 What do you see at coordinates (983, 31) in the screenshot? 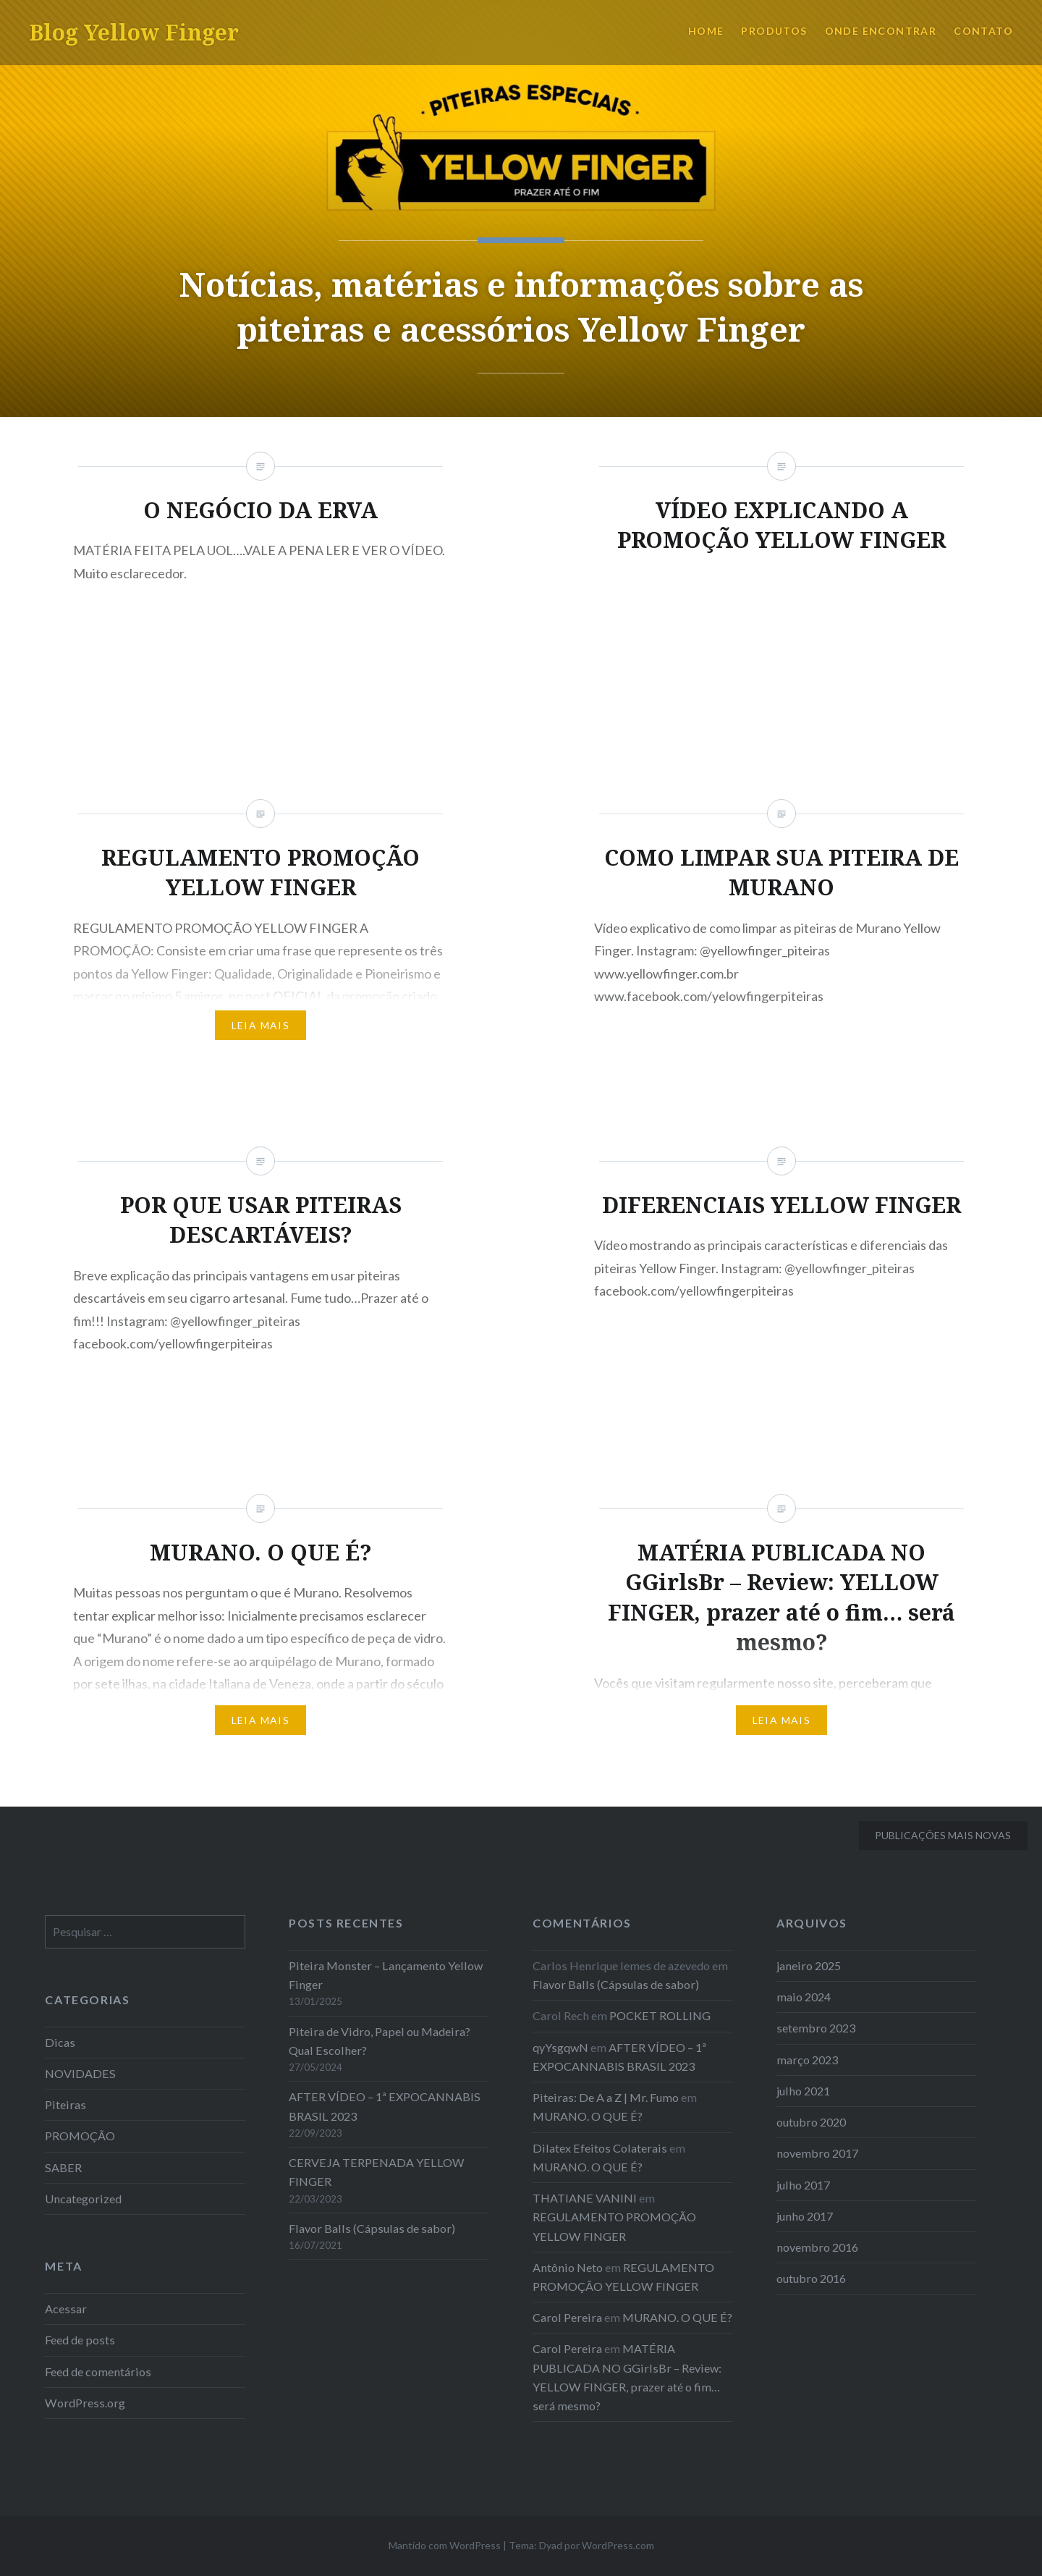
I see `CONTATO` at bounding box center [983, 31].